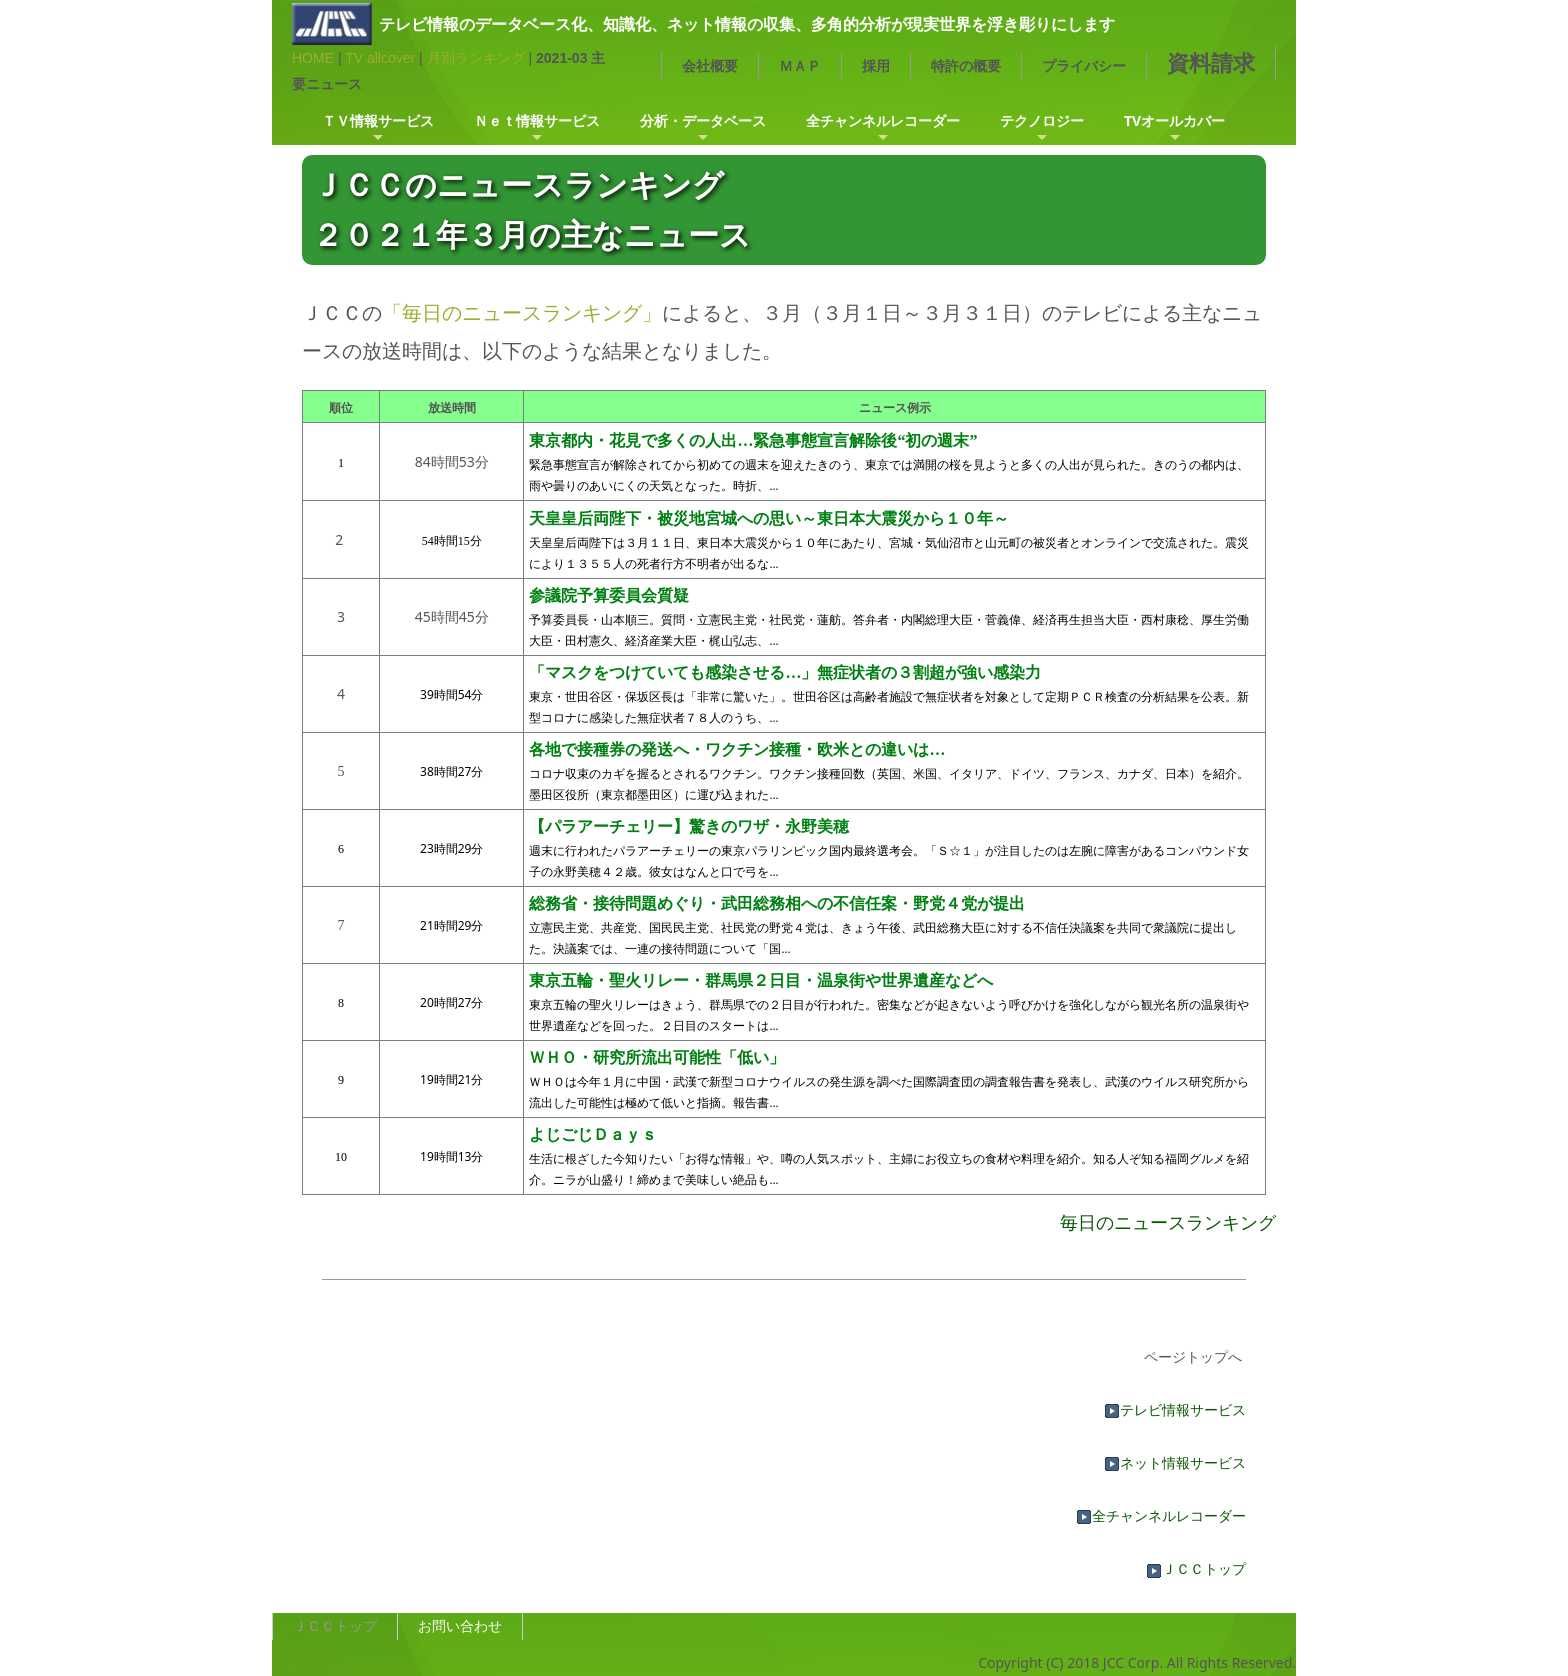 The image size is (1568, 1676). What do you see at coordinates (1175, 1409) in the screenshot?
I see `テレビ情報サービス` at bounding box center [1175, 1409].